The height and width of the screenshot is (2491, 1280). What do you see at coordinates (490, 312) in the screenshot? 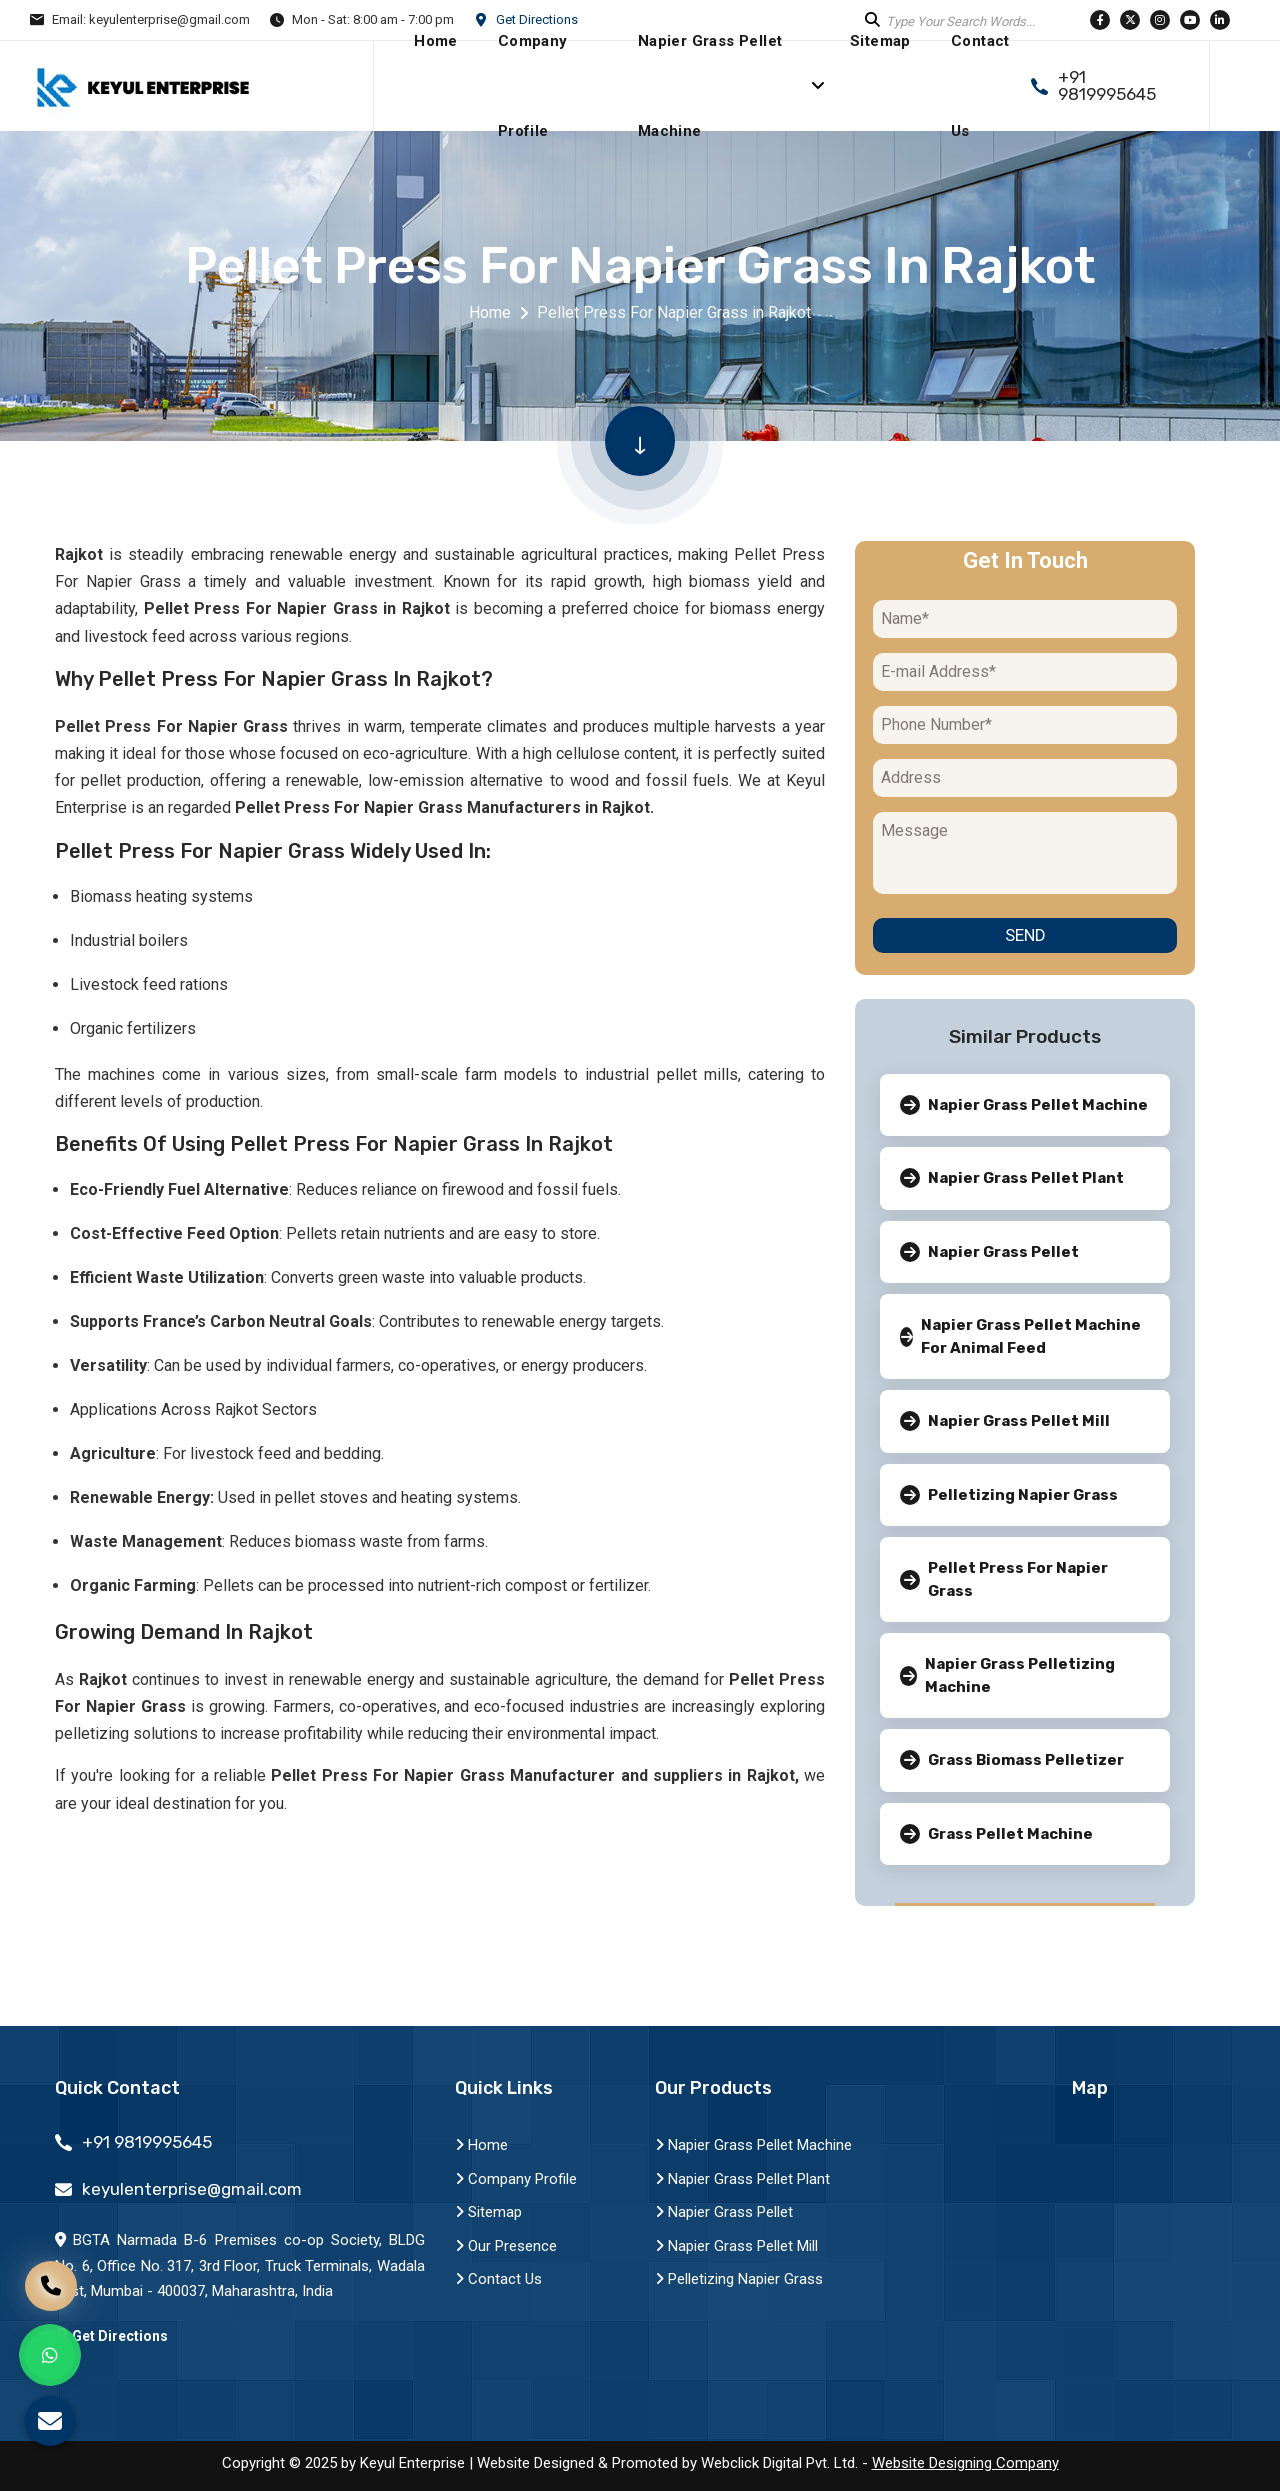
I see `Home` at bounding box center [490, 312].